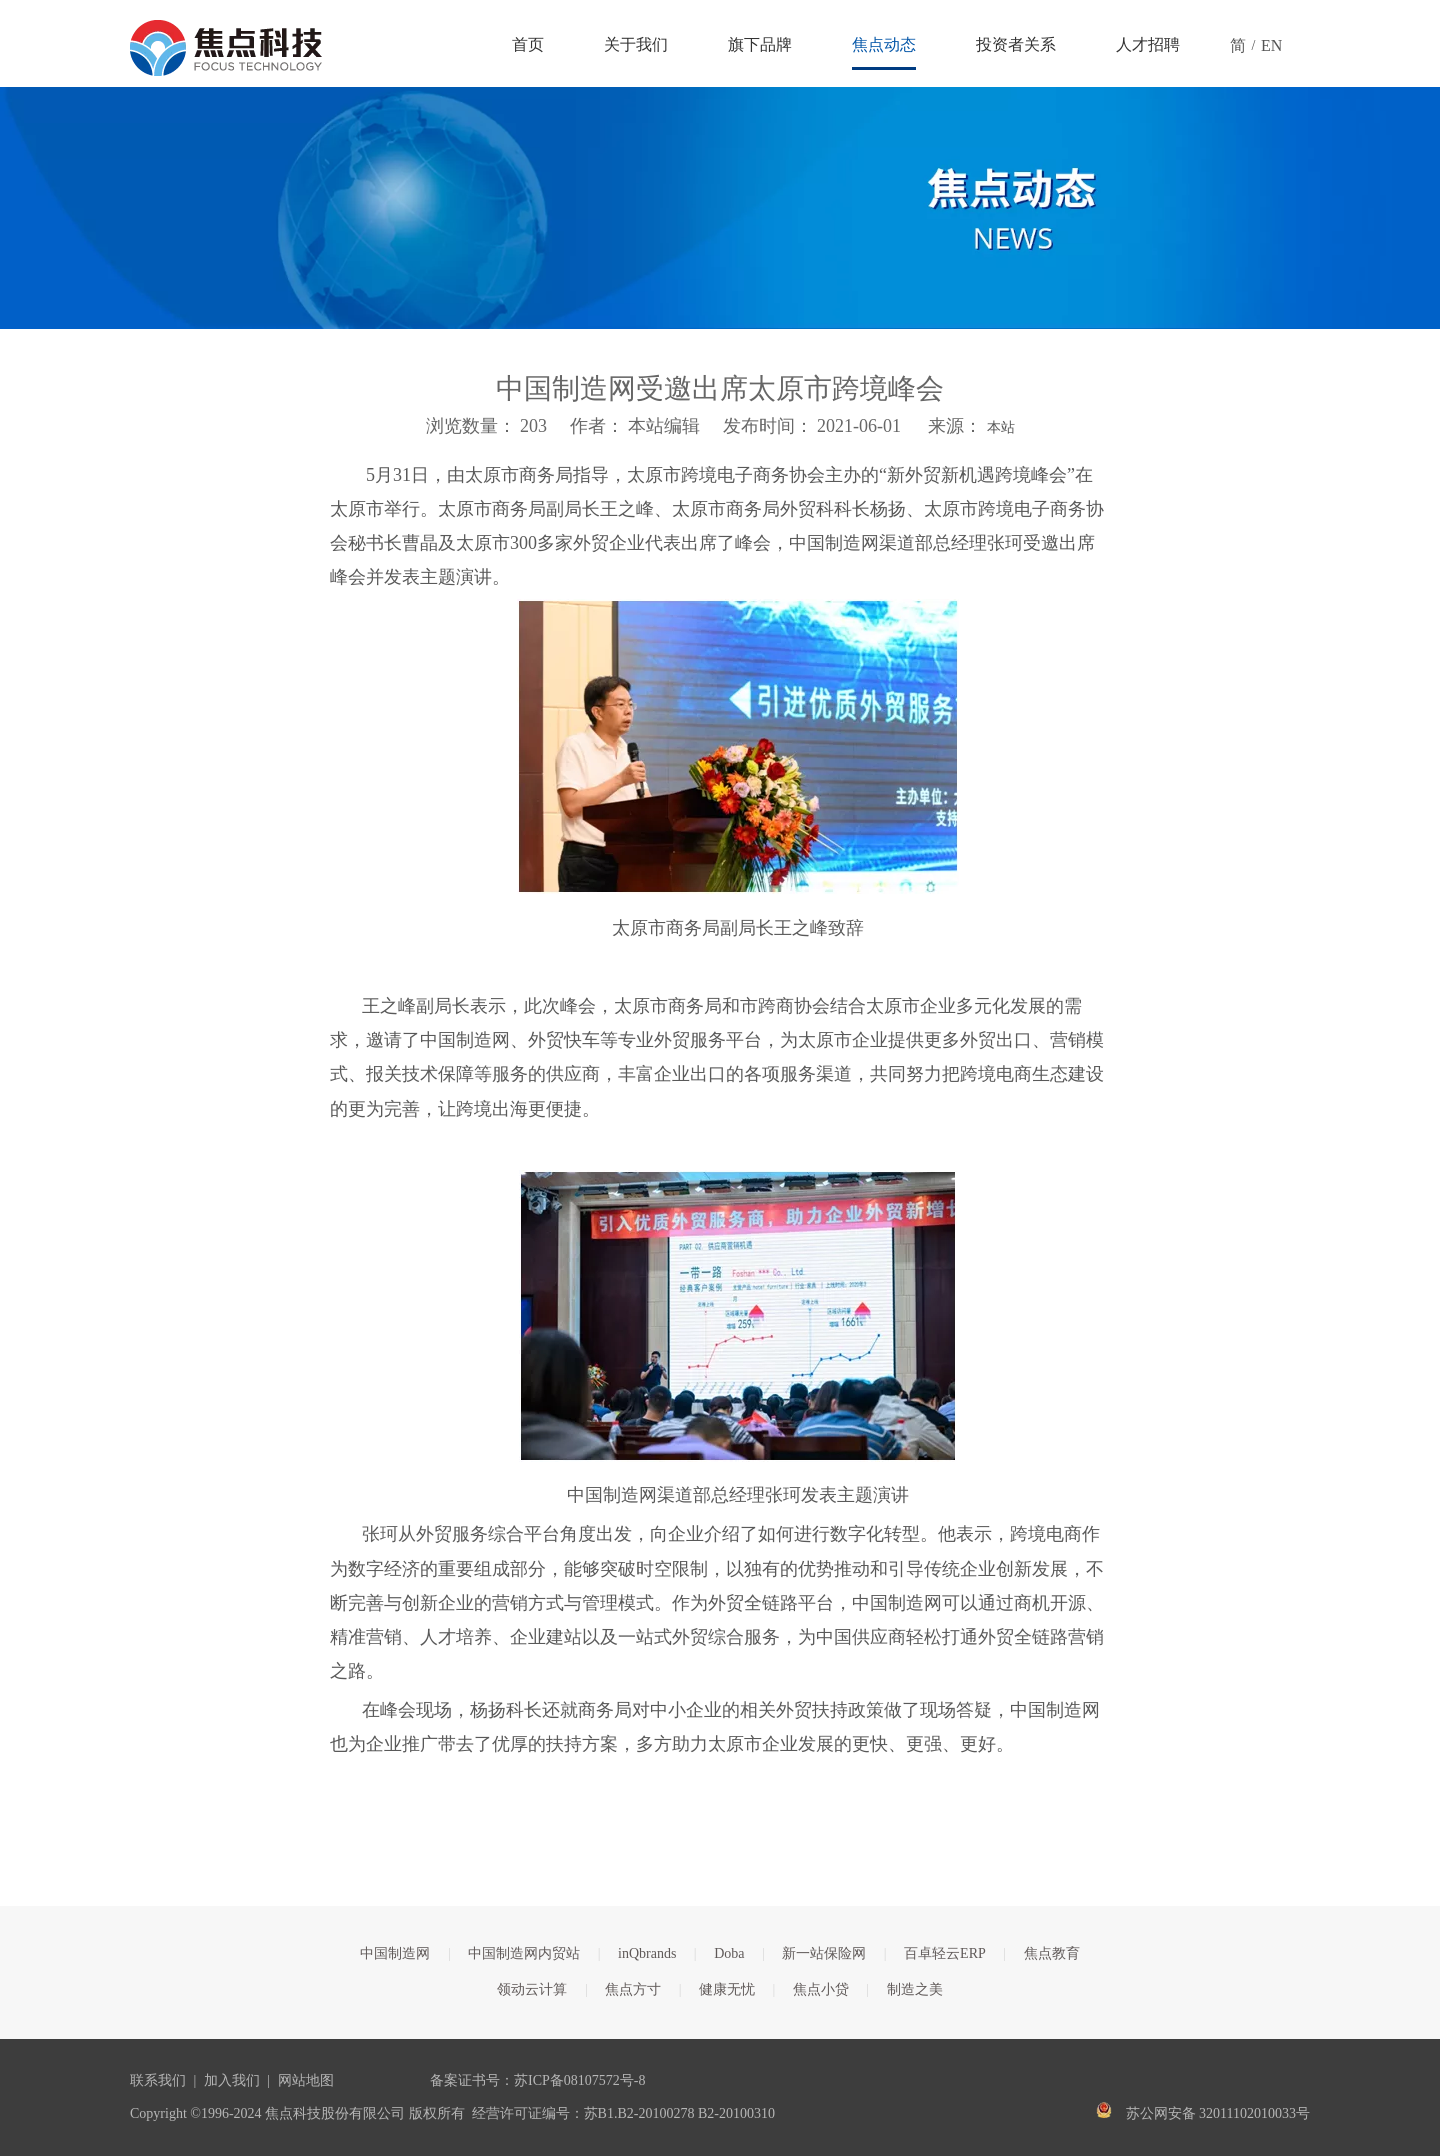 The width and height of the screenshot is (1440, 2156). Describe the element at coordinates (524, 1953) in the screenshot. I see `中国制造网内贸站` at that location.